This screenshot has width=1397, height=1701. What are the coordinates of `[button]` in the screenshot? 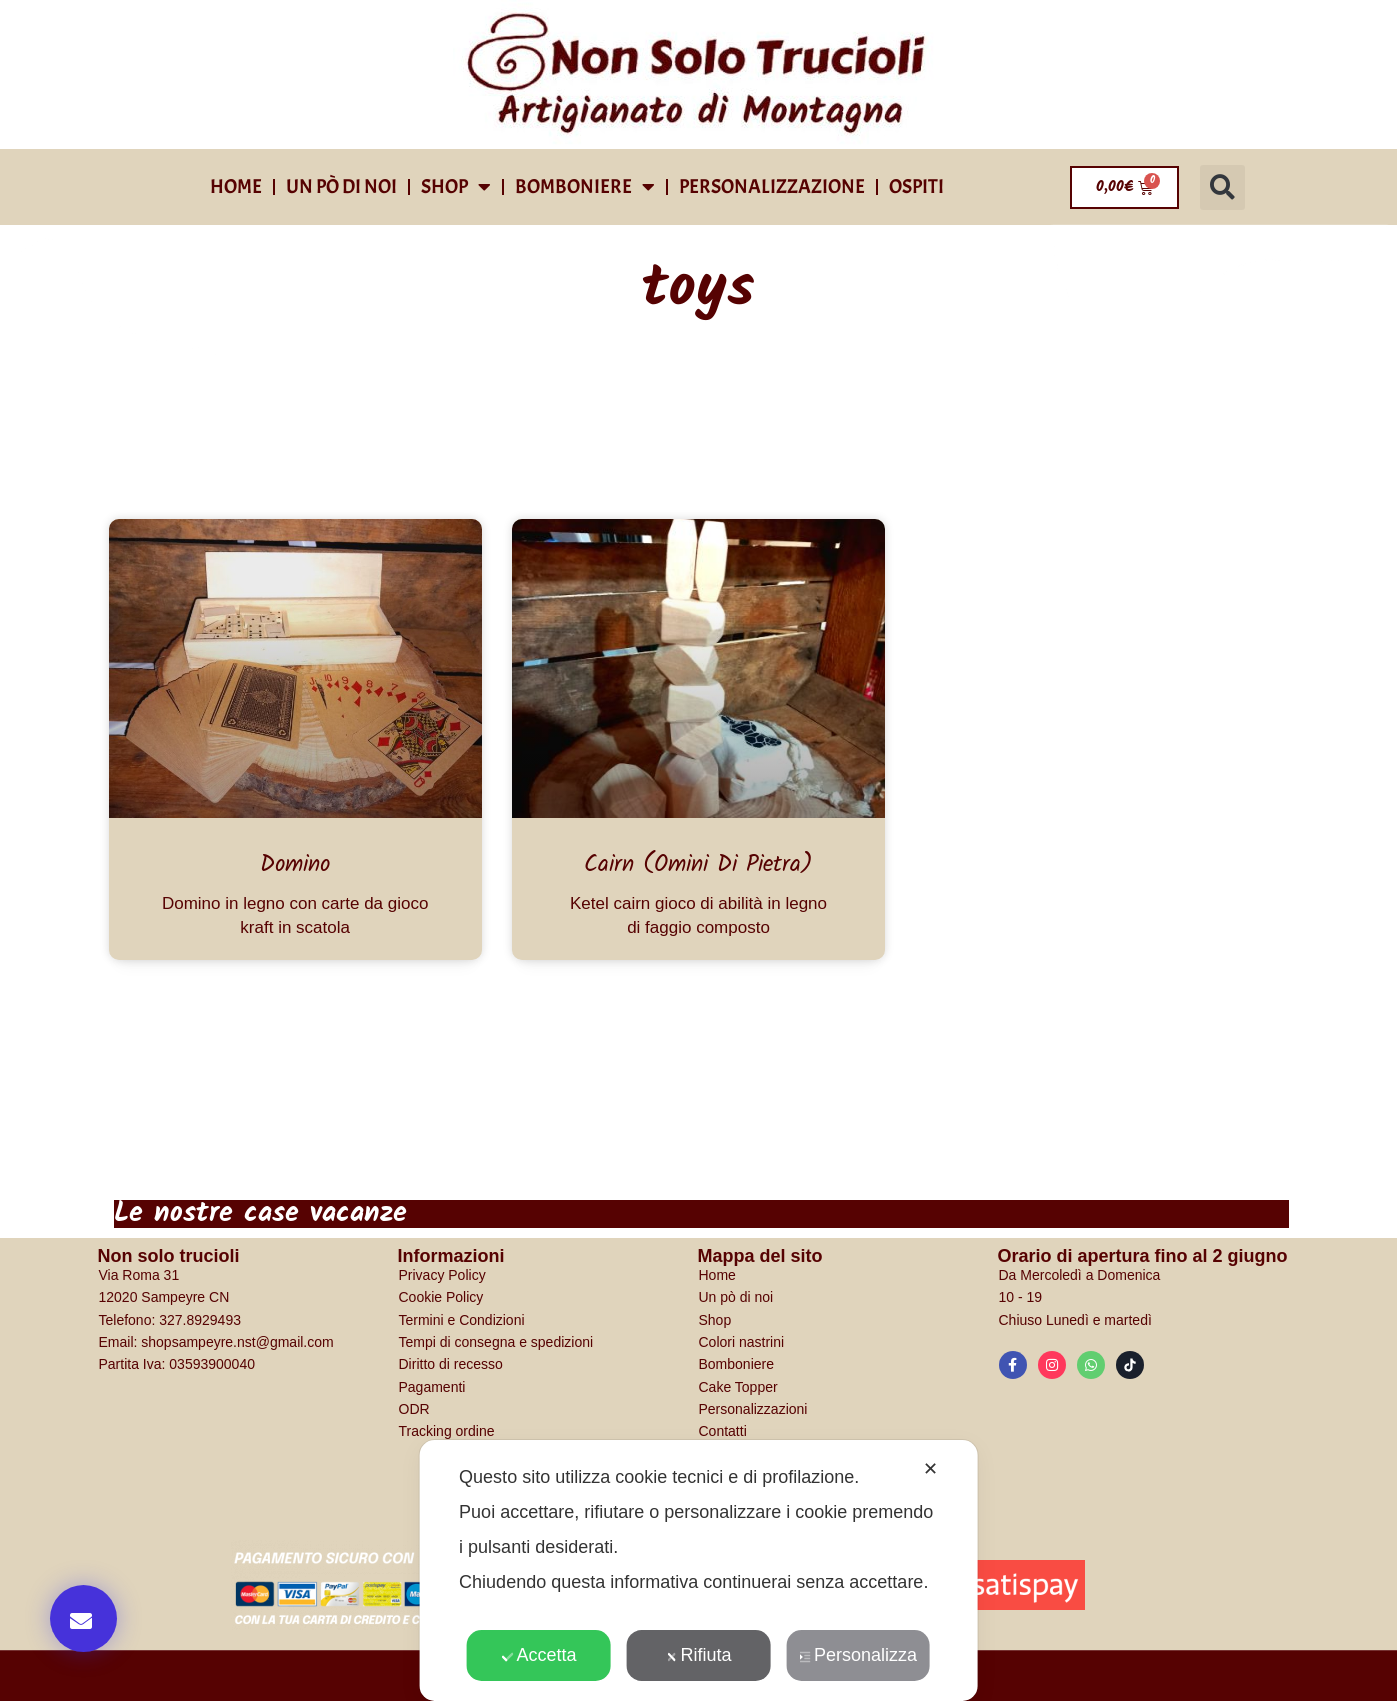 It's located at (1222, 187).